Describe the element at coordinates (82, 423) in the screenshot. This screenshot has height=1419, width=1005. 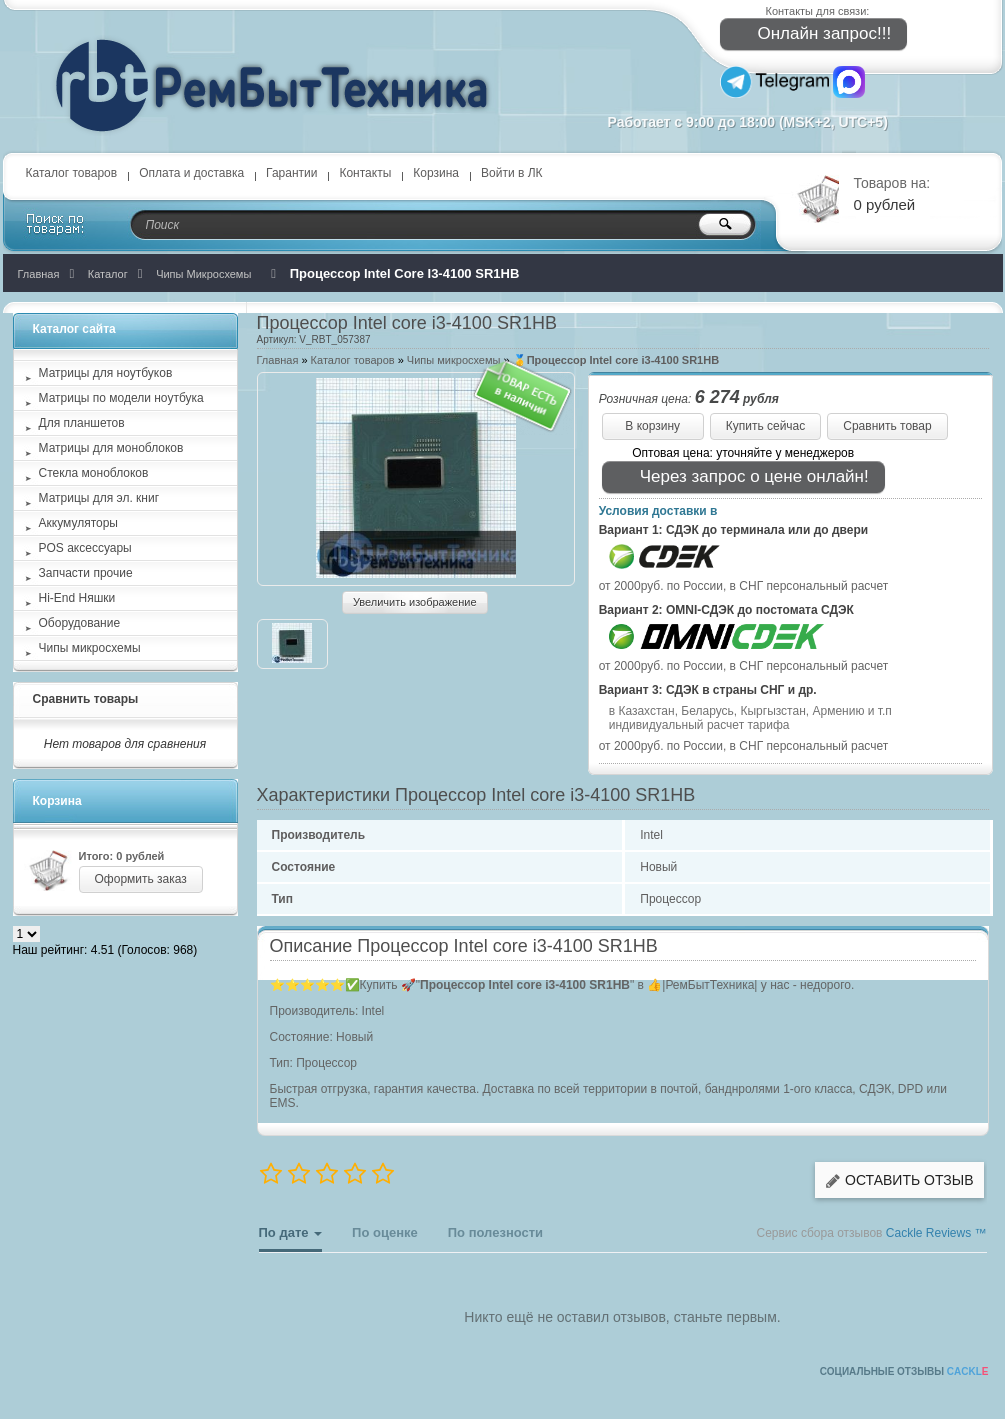
I see `Для планшетов` at that location.